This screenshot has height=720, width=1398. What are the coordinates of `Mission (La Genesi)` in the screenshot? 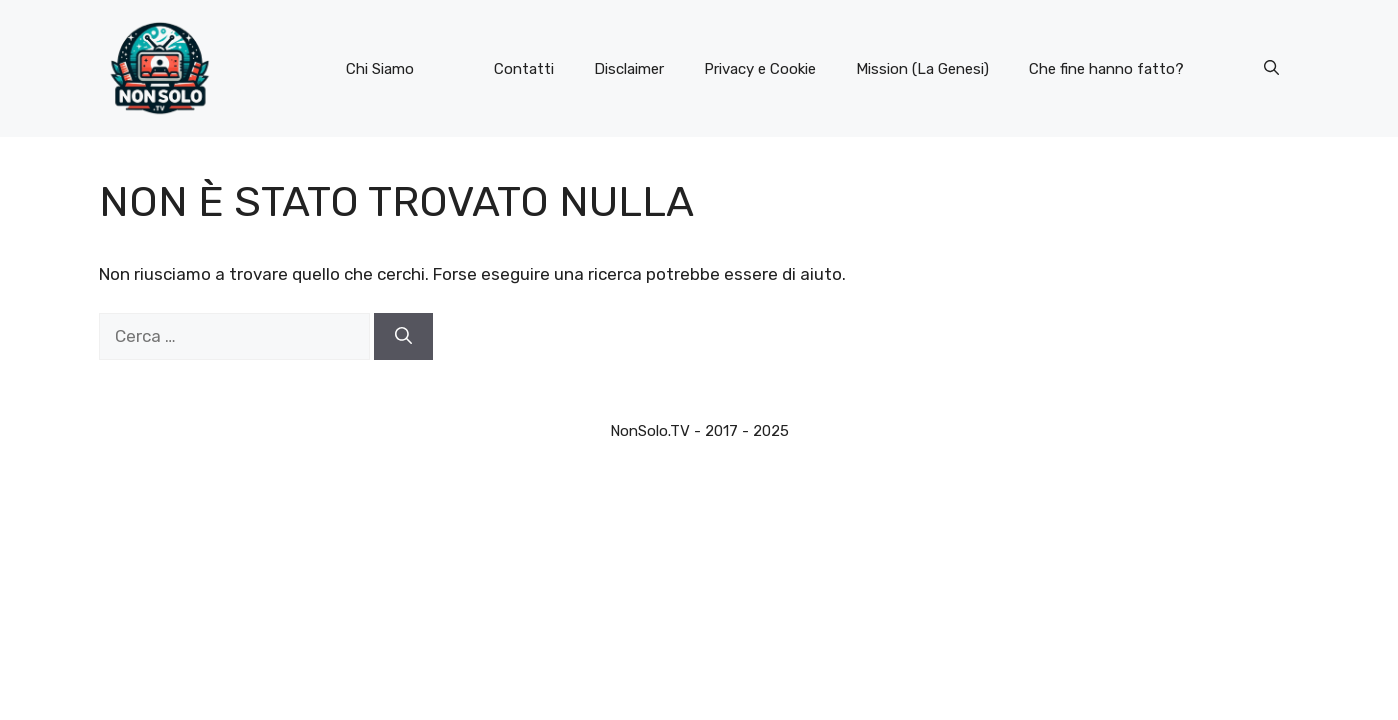 It's located at (922, 69).